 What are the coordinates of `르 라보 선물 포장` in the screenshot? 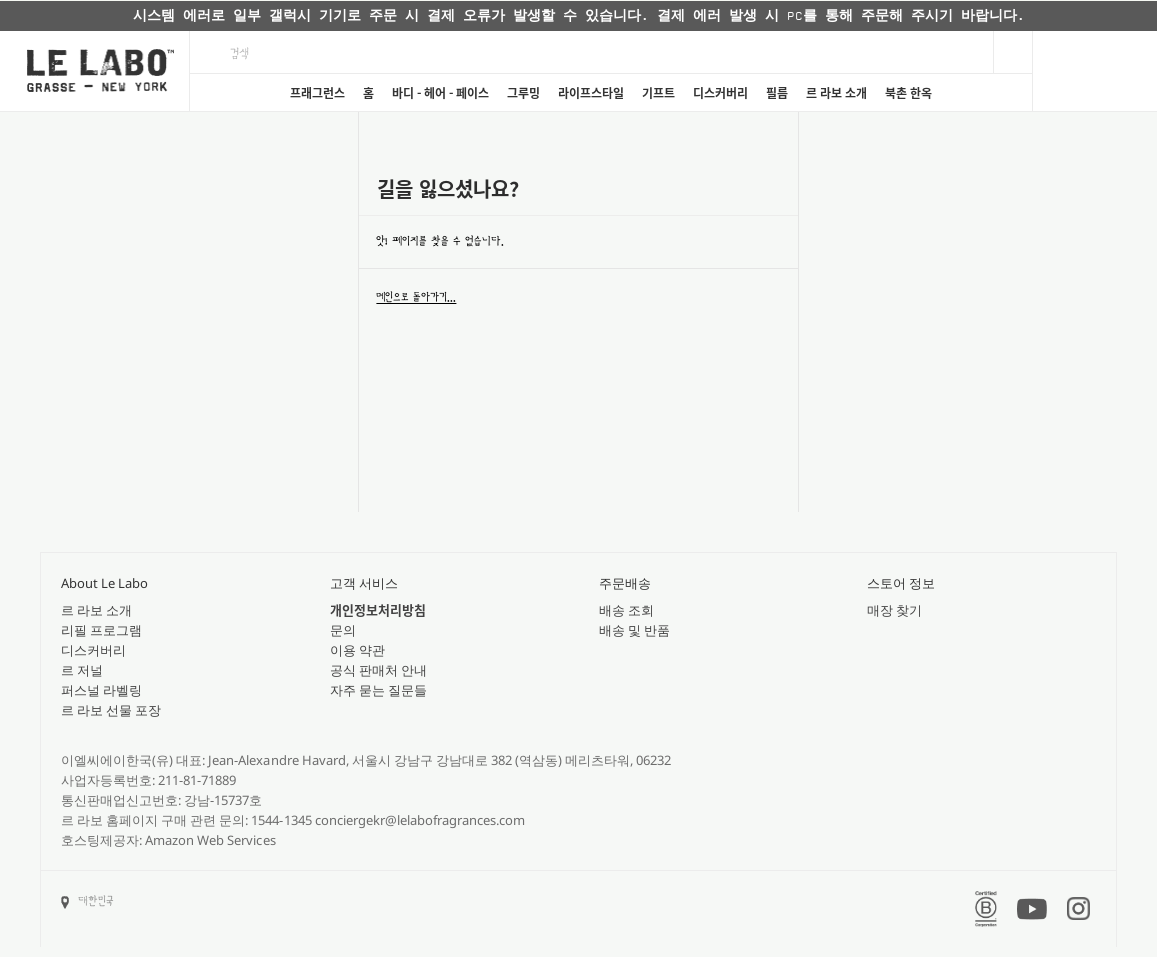 It's located at (111, 710).